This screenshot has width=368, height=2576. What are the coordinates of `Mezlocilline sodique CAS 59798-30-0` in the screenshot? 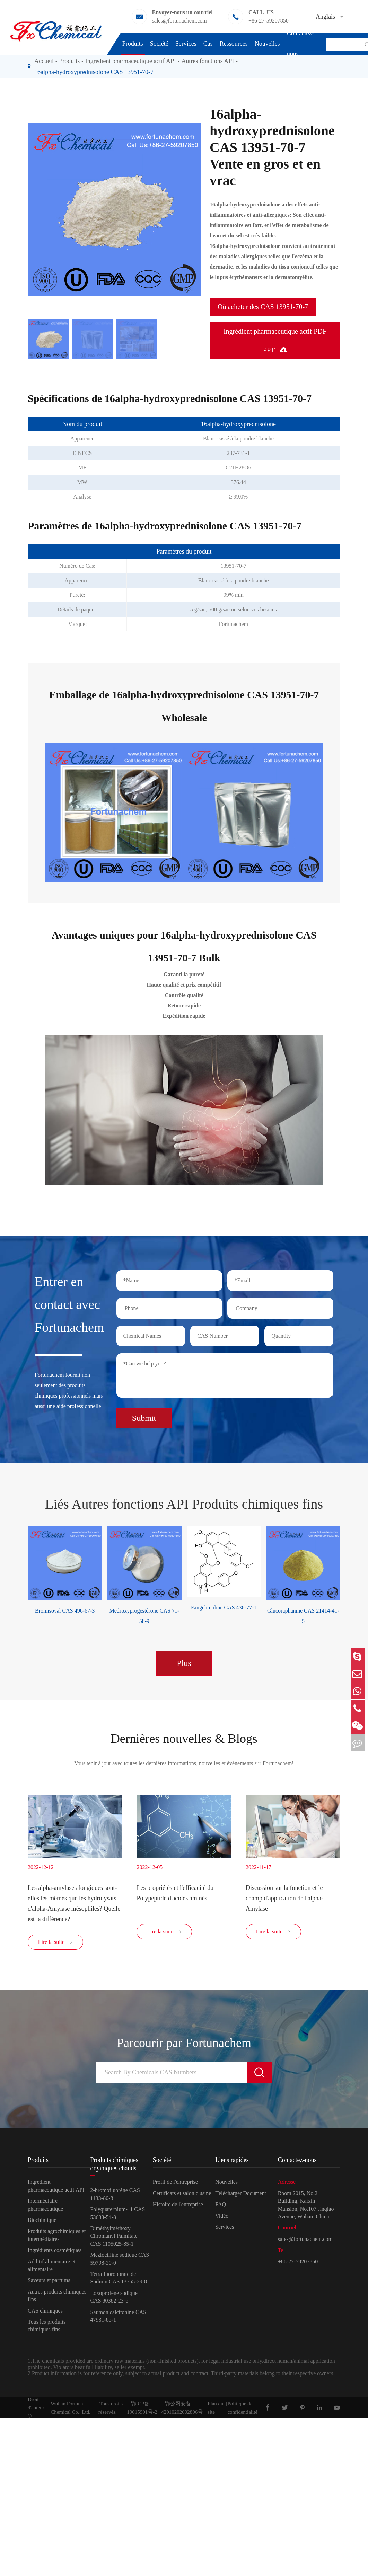 It's located at (119, 2261).